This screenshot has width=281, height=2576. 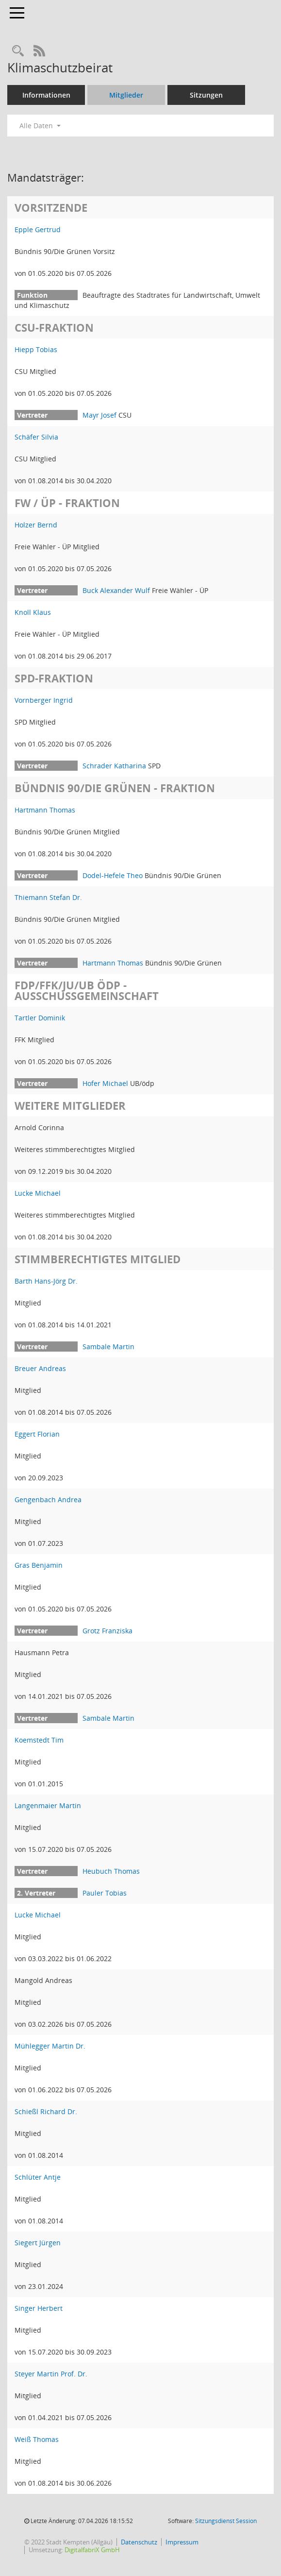 What do you see at coordinates (40, 1017) in the screenshot?
I see `Tartler Dominik [Details anzeigen: Tartler Dominik]` at bounding box center [40, 1017].